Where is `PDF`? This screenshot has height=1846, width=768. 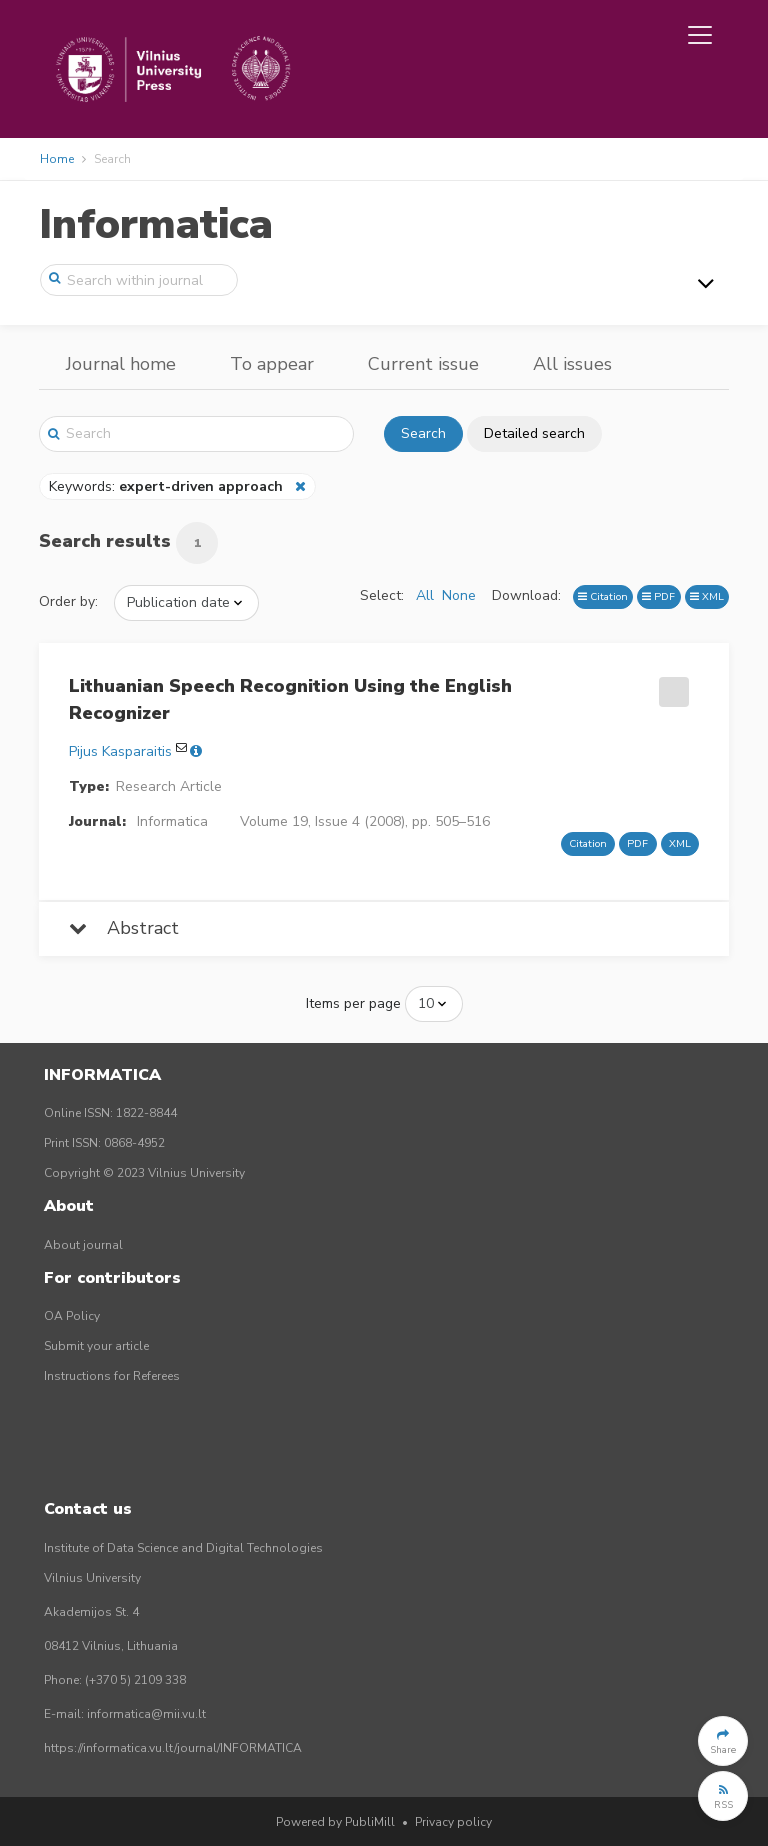 PDF is located at coordinates (658, 596).